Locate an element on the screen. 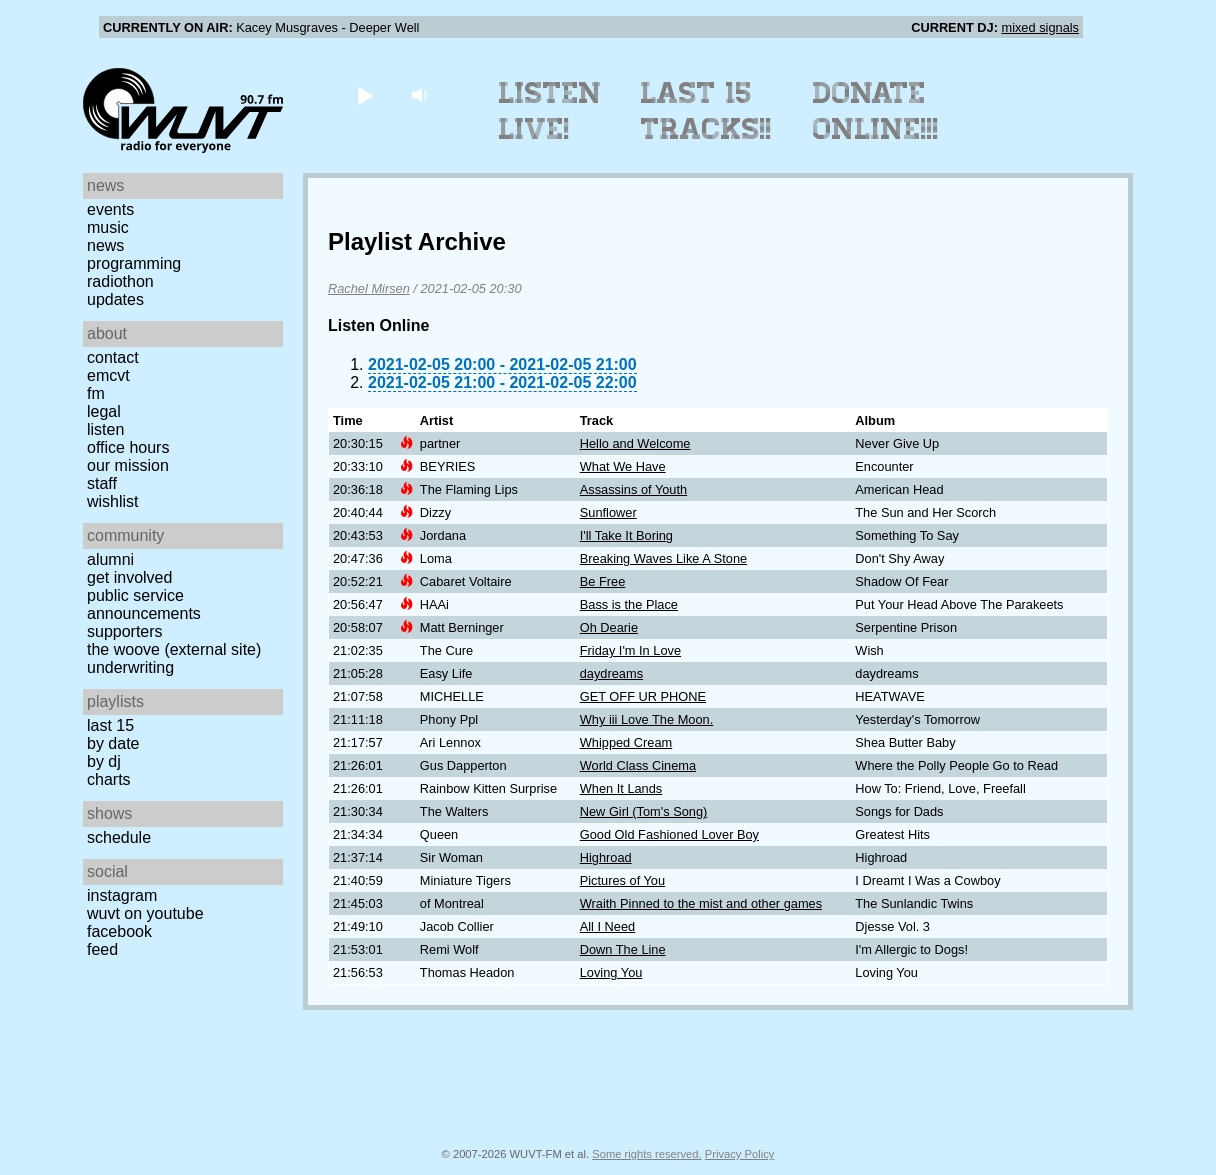  Instagram is located at coordinates (122, 895).